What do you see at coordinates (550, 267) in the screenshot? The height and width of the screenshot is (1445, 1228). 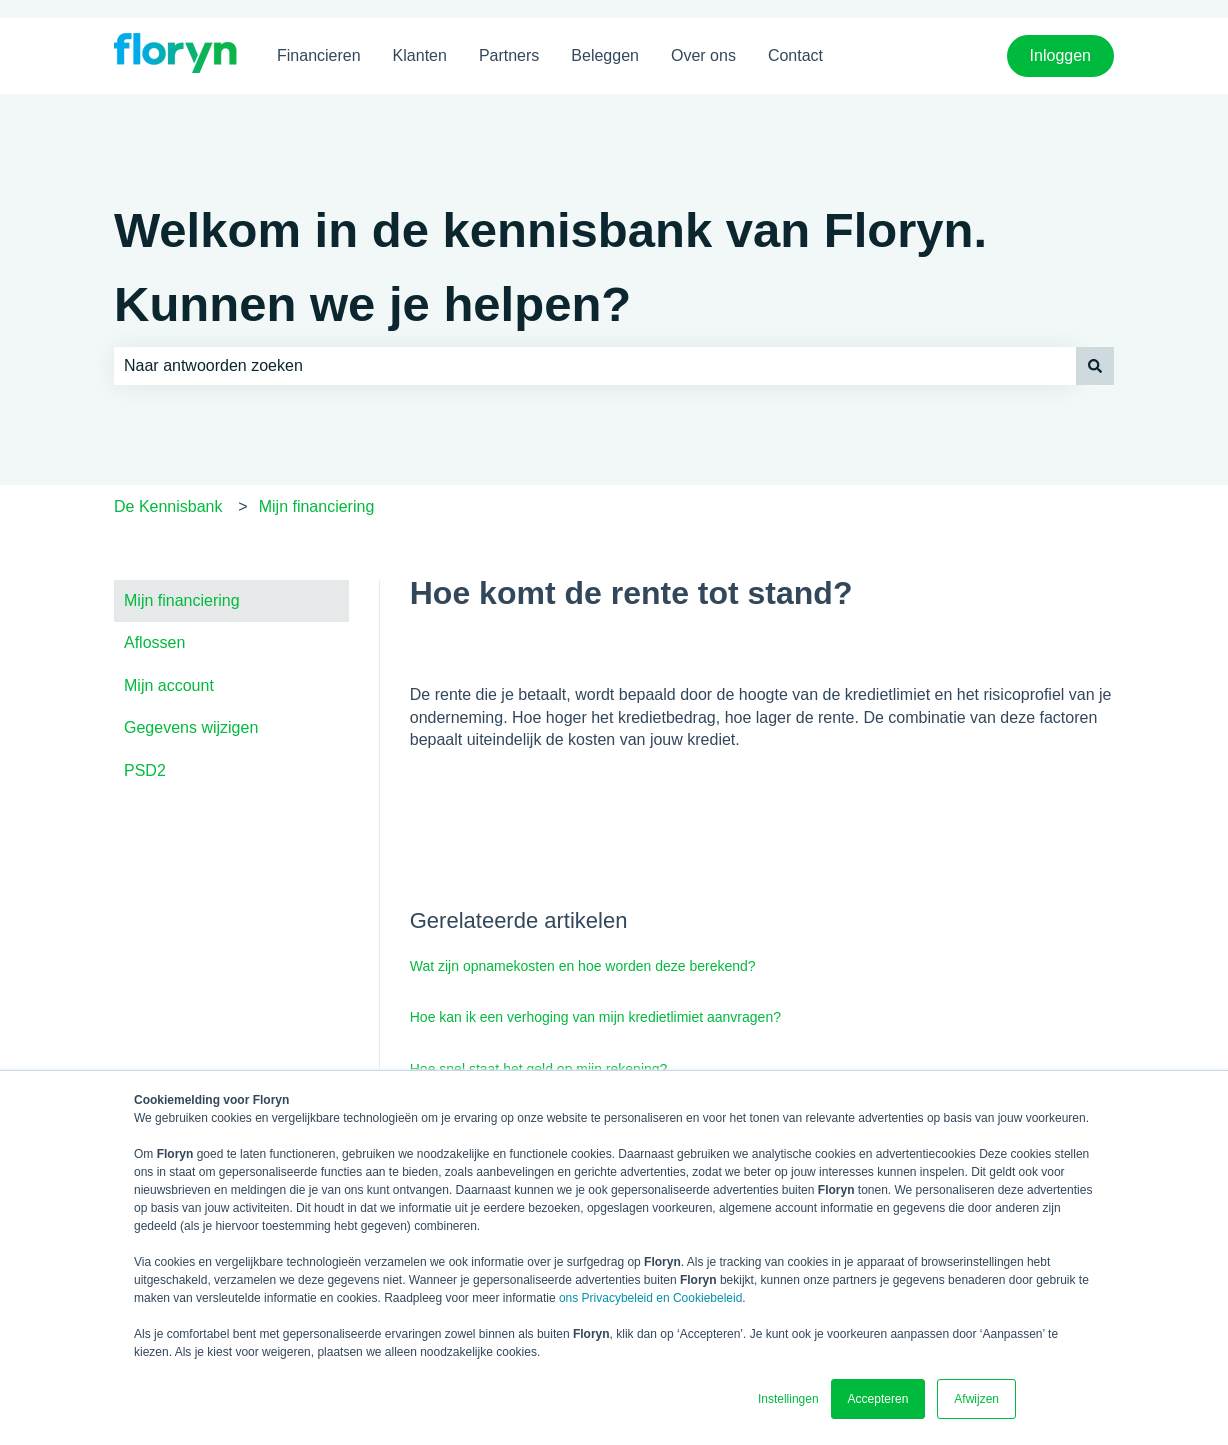 I see `Welkom in de kennisbank van Floryn. Kunnen we je helpen?` at bounding box center [550, 267].